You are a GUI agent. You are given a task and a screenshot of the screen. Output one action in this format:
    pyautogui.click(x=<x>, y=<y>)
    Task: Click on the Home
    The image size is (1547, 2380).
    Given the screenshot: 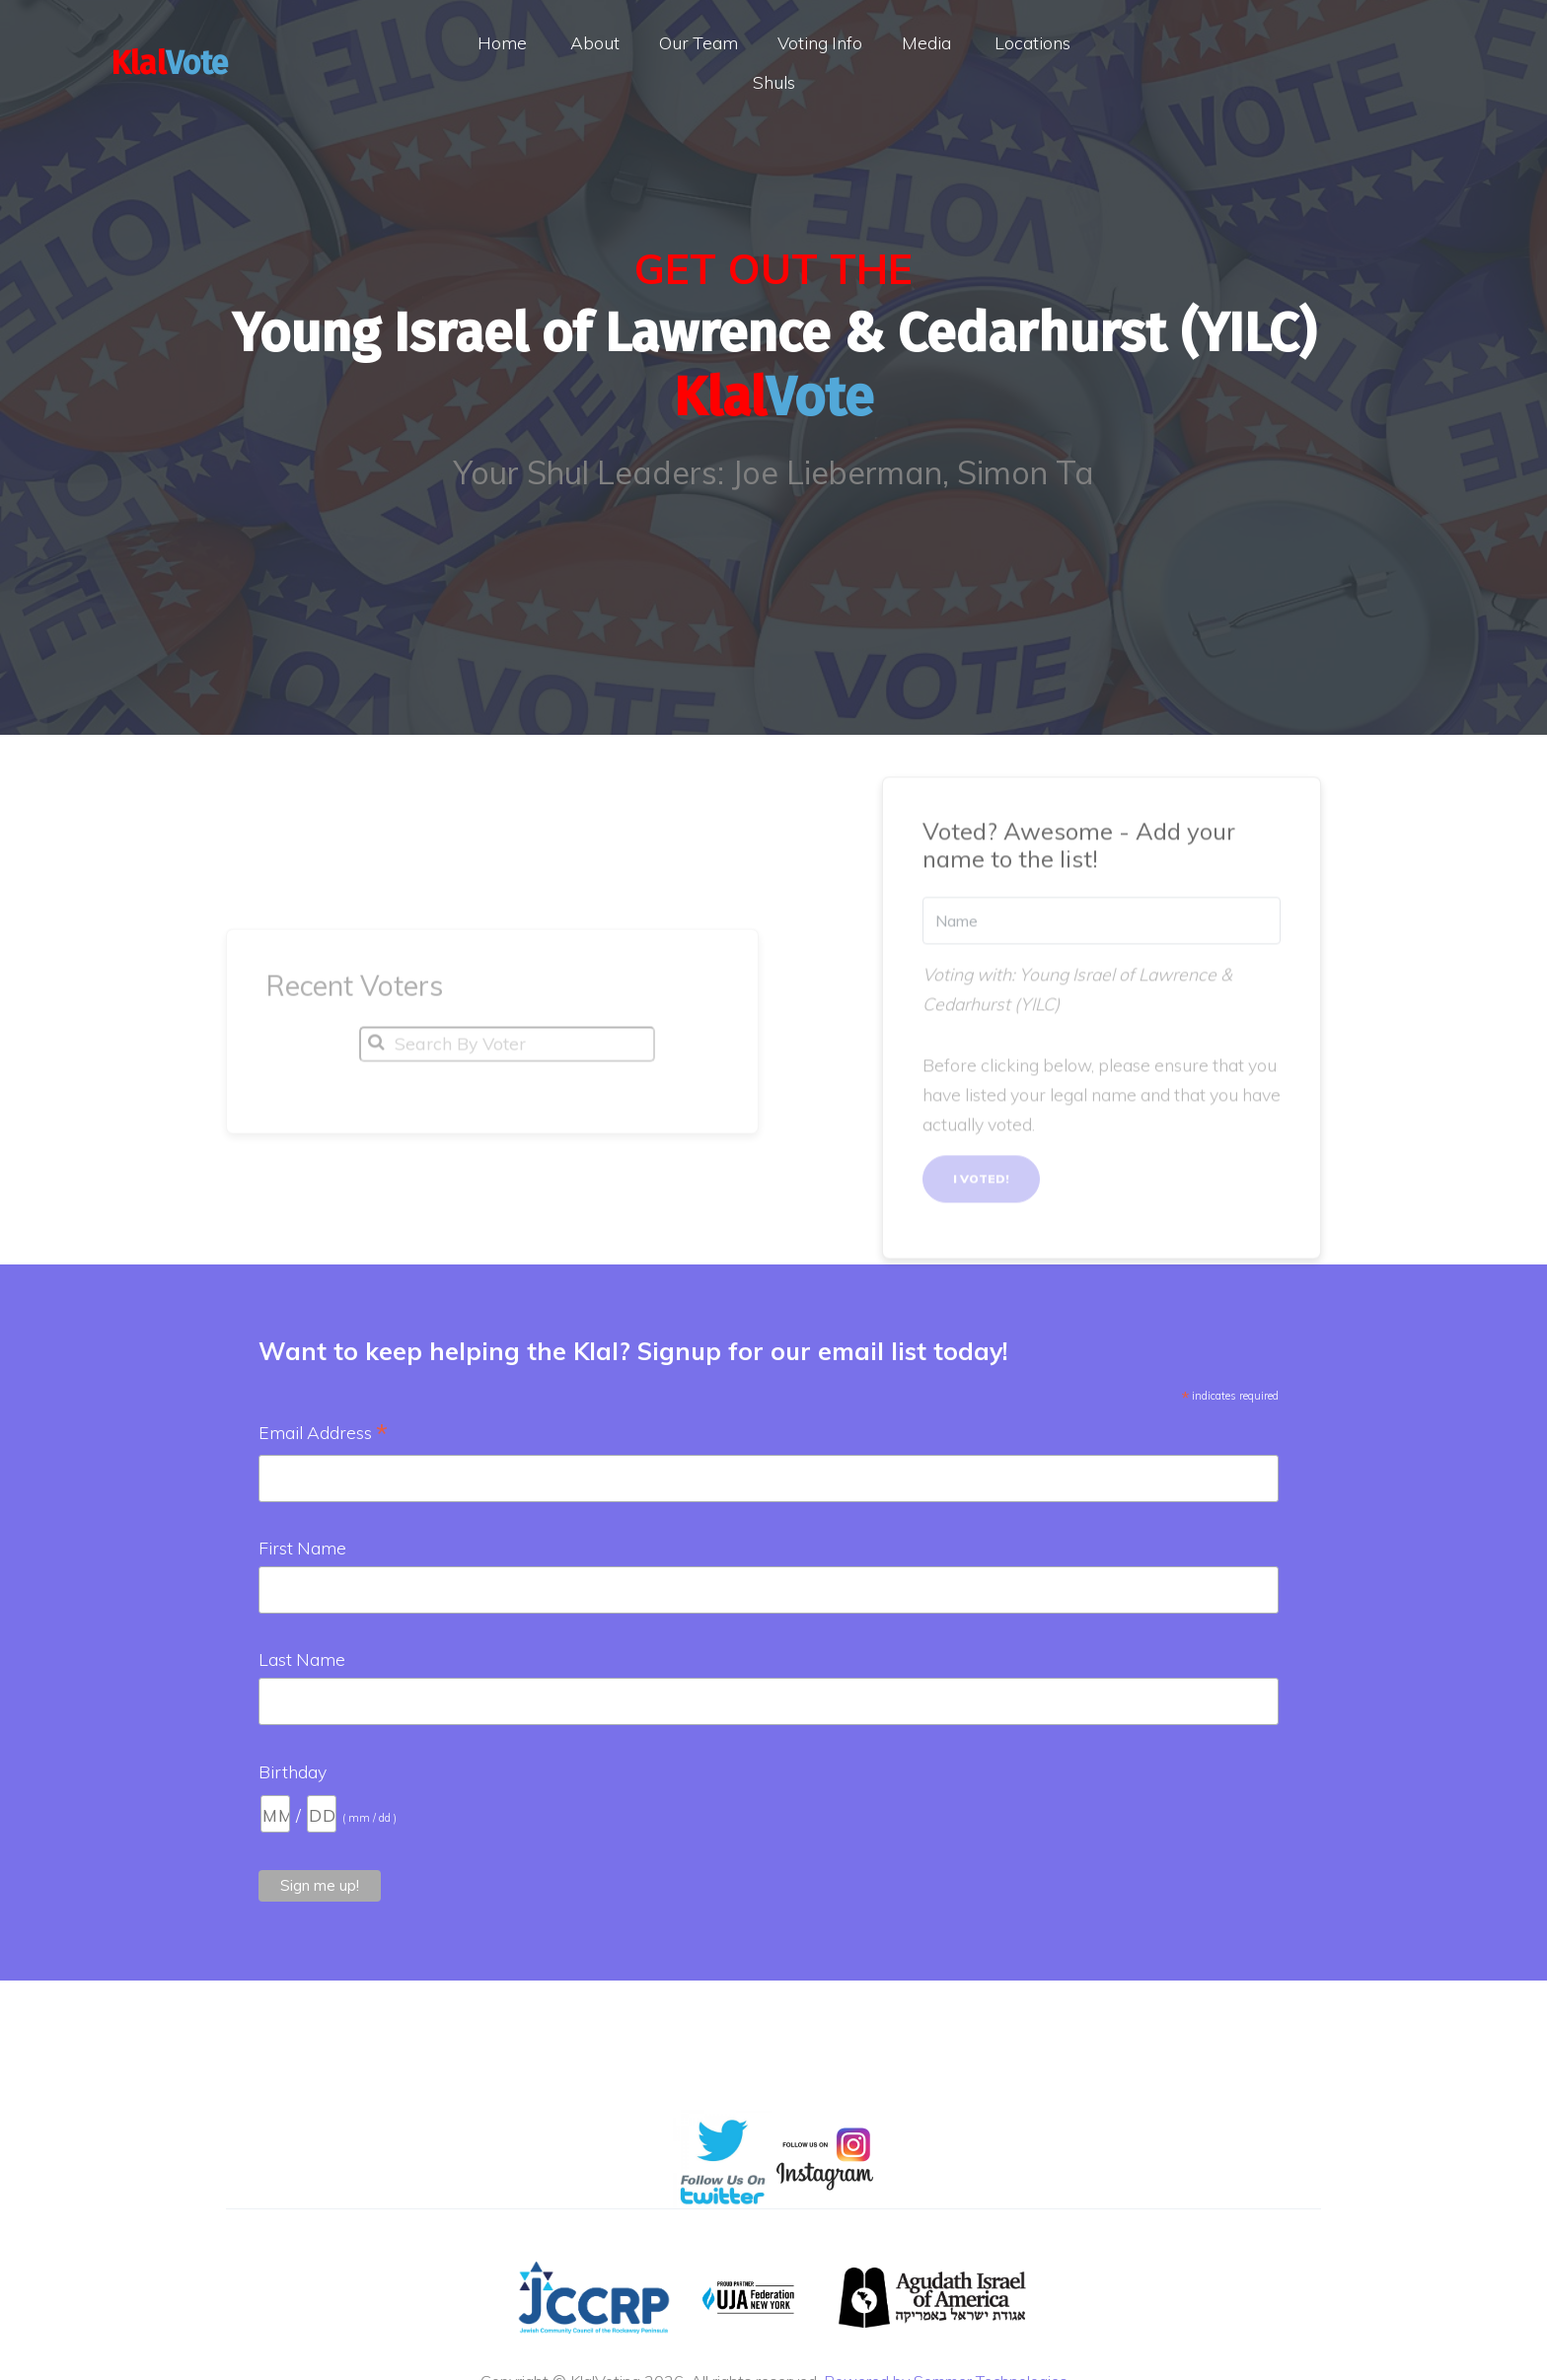 What is the action you would take?
    pyautogui.click(x=502, y=42)
    